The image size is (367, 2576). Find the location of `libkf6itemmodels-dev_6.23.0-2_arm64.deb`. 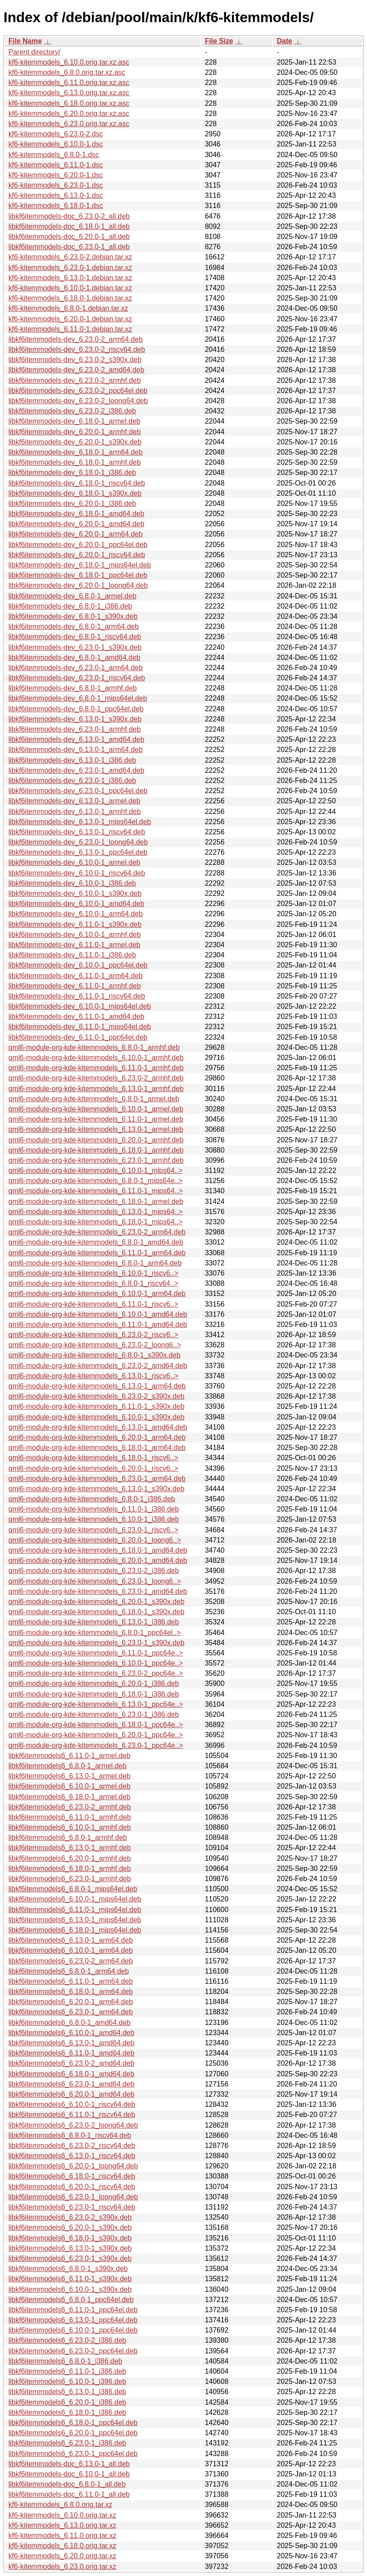

libkf6itemmodels-dev_6.23.0-2_arm64.deb is located at coordinates (75, 339).